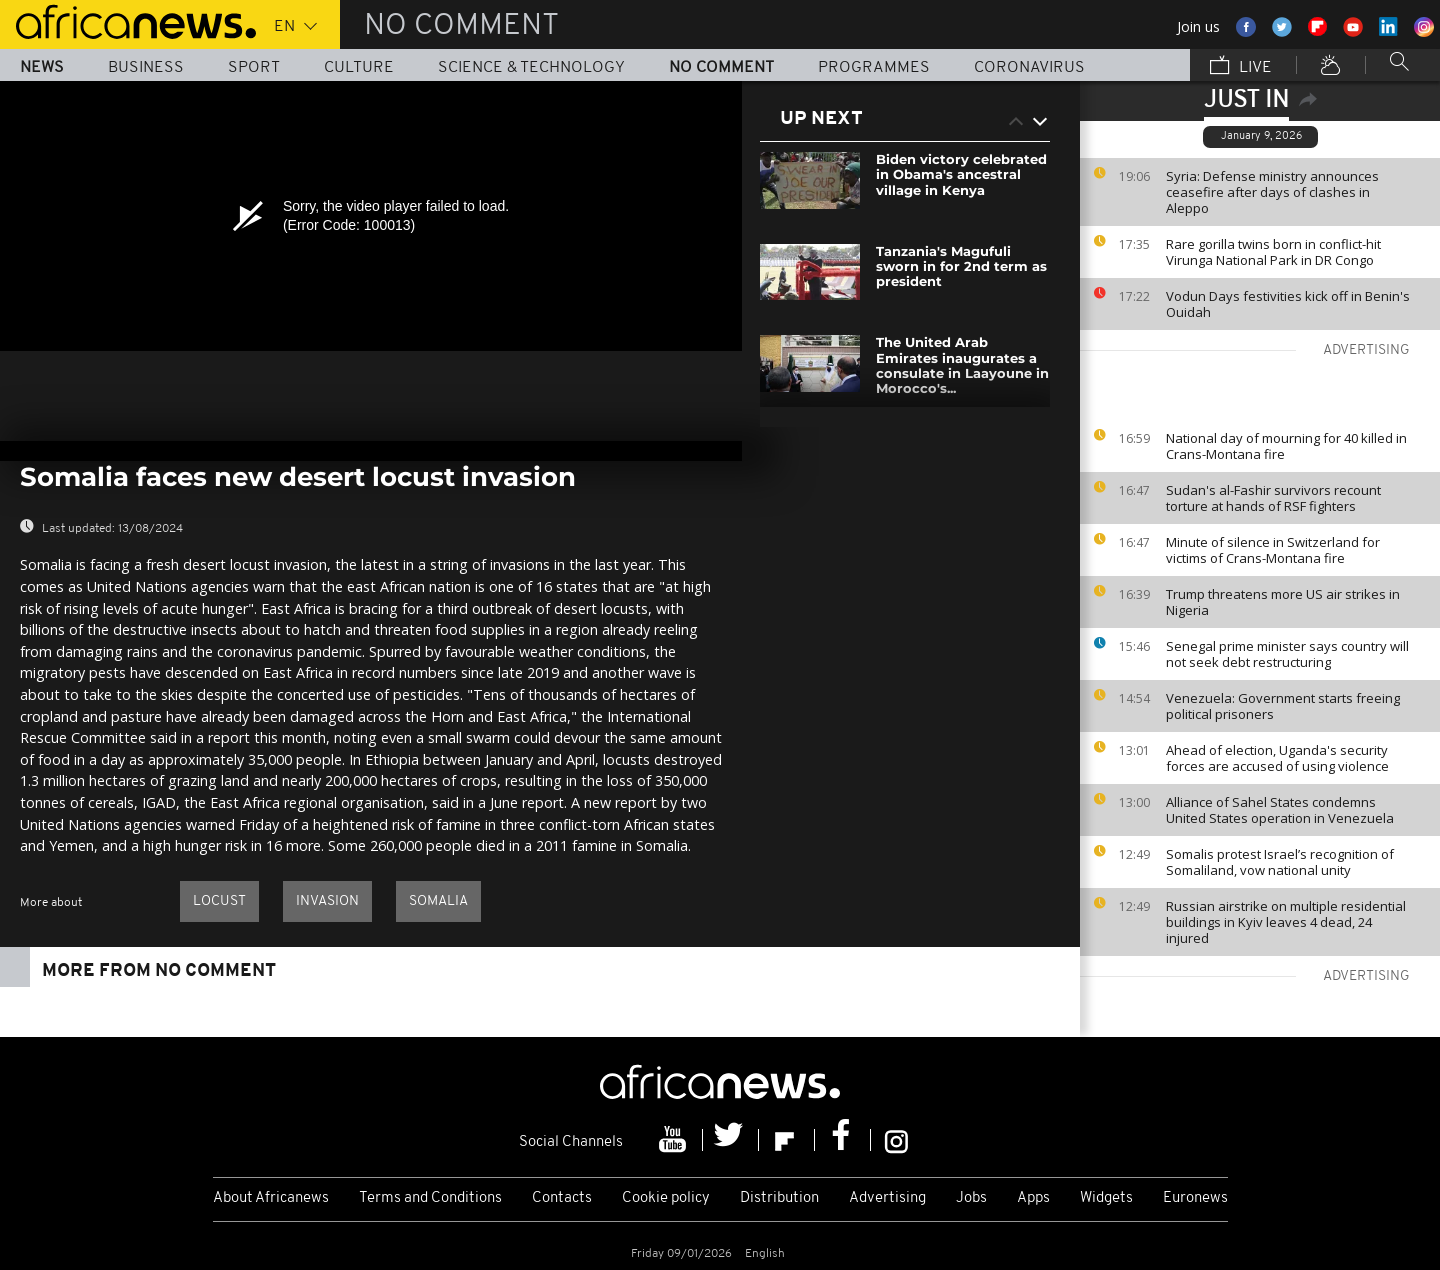  Describe the element at coordinates (1273, 550) in the screenshot. I see `Minute of silence in Switzerland for victims of Crans-Montana fire` at that location.